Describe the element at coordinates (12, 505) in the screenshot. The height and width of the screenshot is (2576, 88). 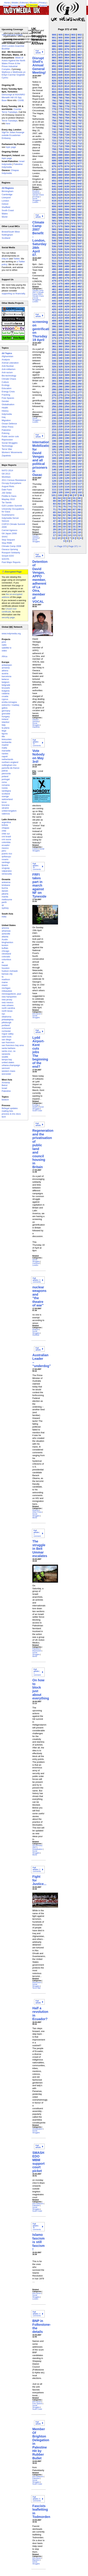
I see `G20 London Summit` at that location.